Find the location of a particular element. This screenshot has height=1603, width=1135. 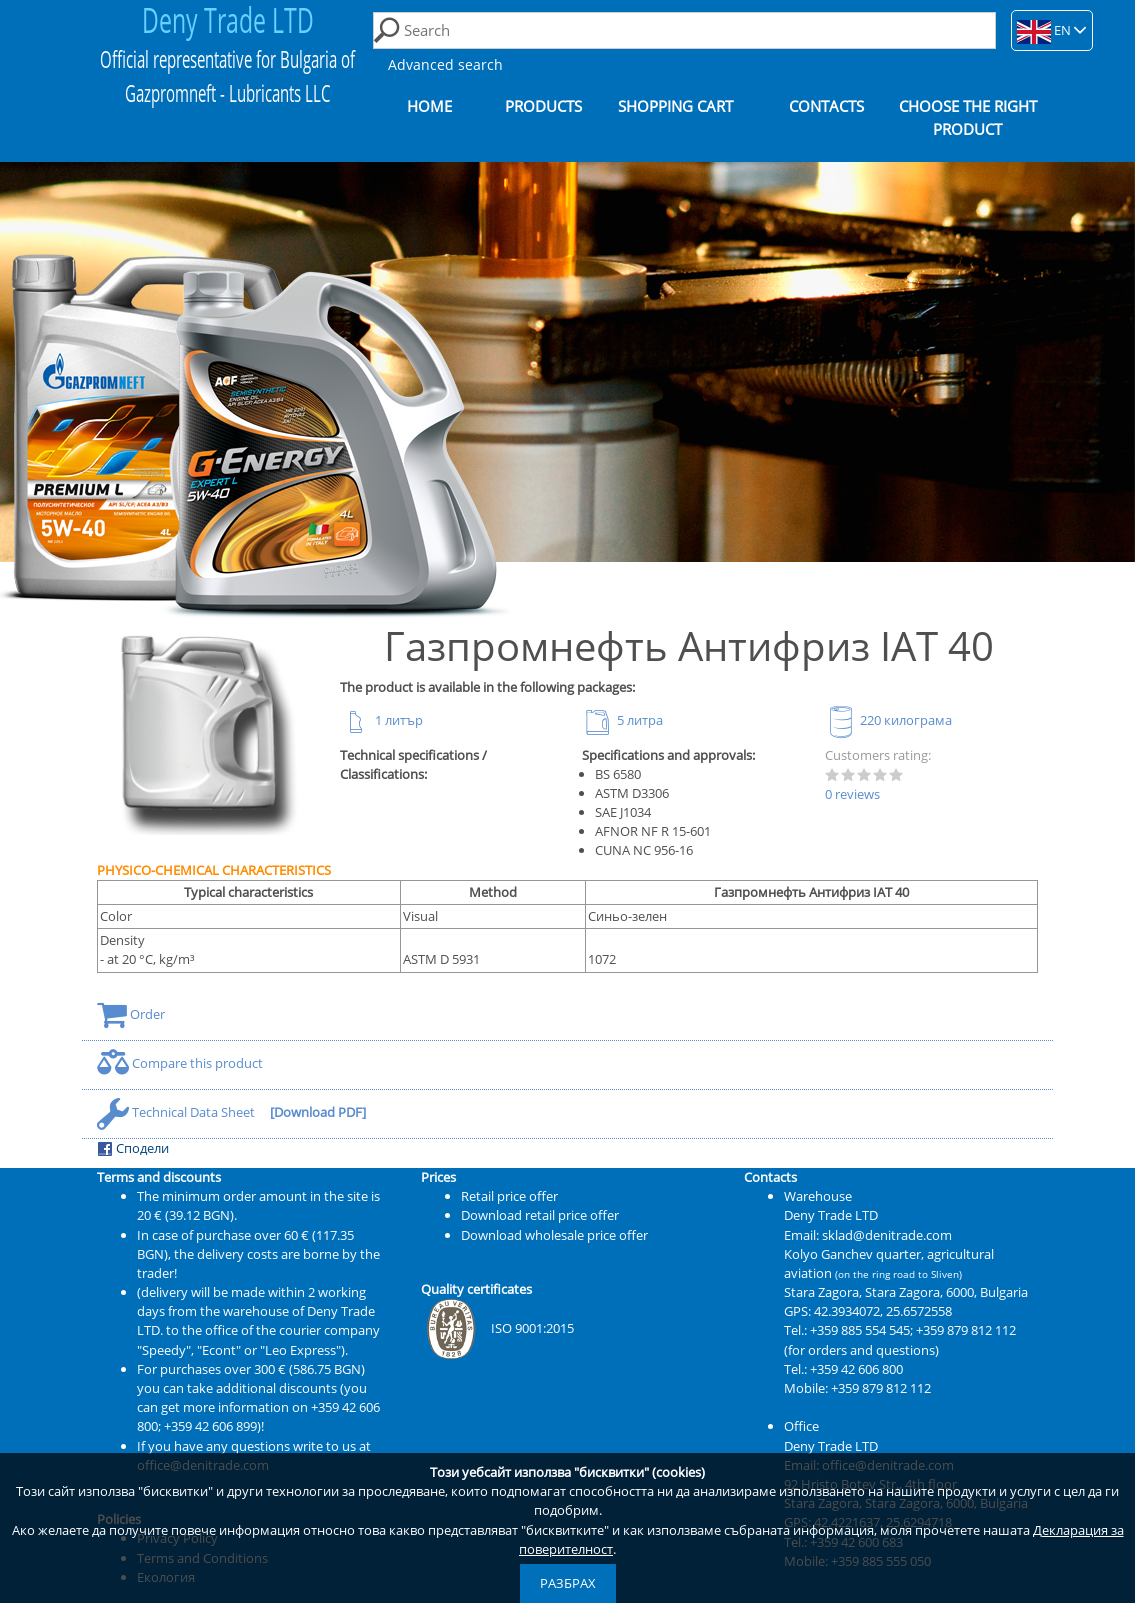

Сподели is located at coordinates (133, 1148).